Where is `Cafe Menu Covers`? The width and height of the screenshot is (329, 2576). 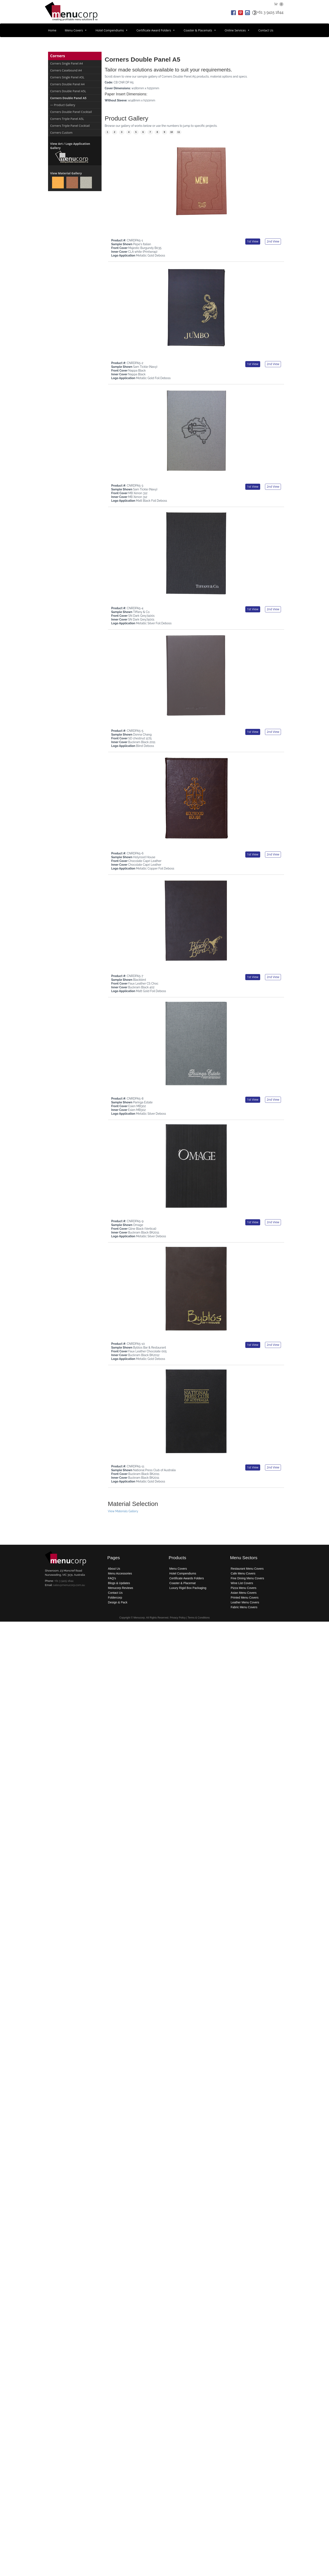
Cafe Menu Covers is located at coordinates (243, 1573).